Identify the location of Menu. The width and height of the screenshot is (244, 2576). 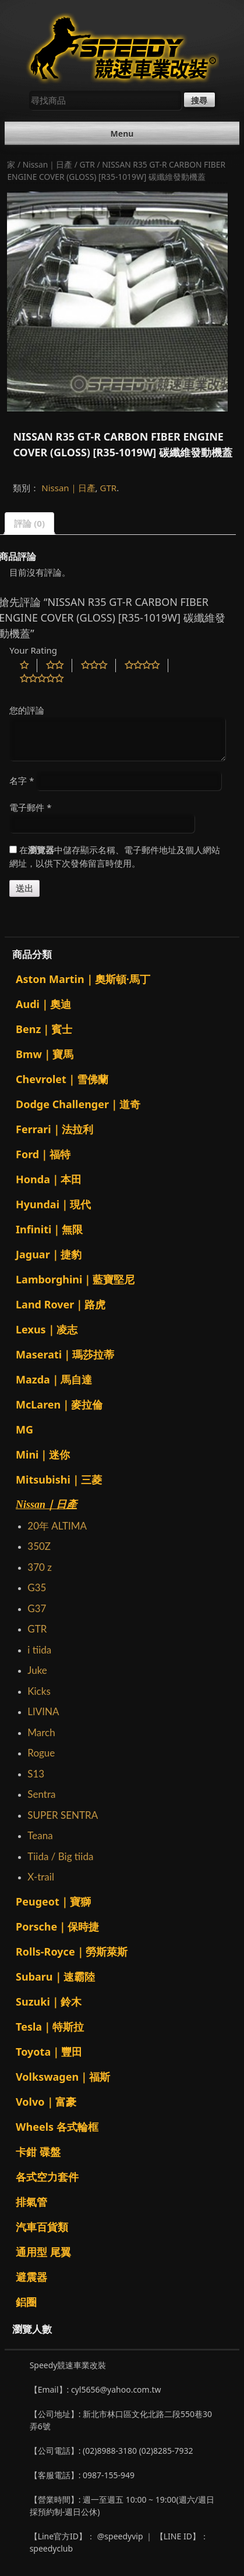
(122, 133).